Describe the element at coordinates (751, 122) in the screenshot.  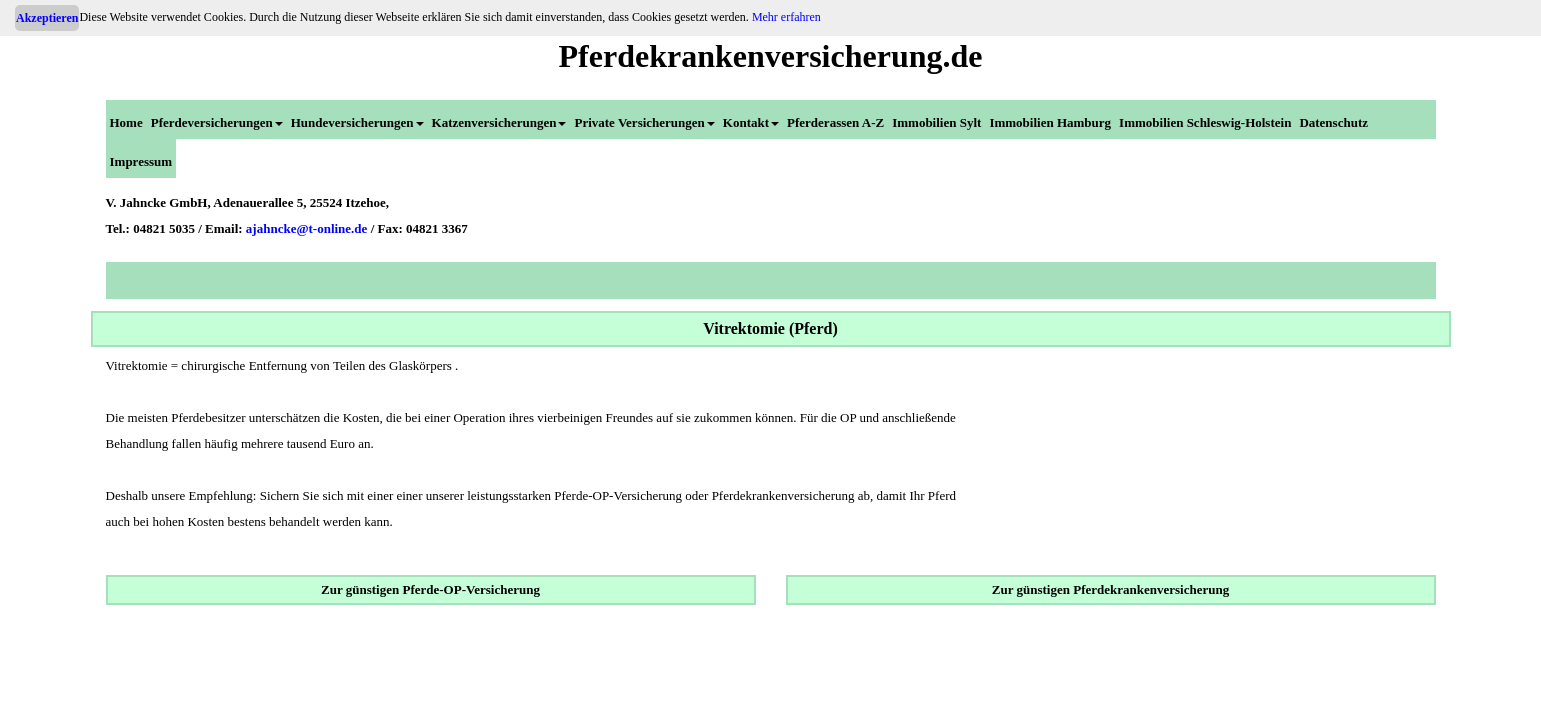
I see `Kontakt` at that location.